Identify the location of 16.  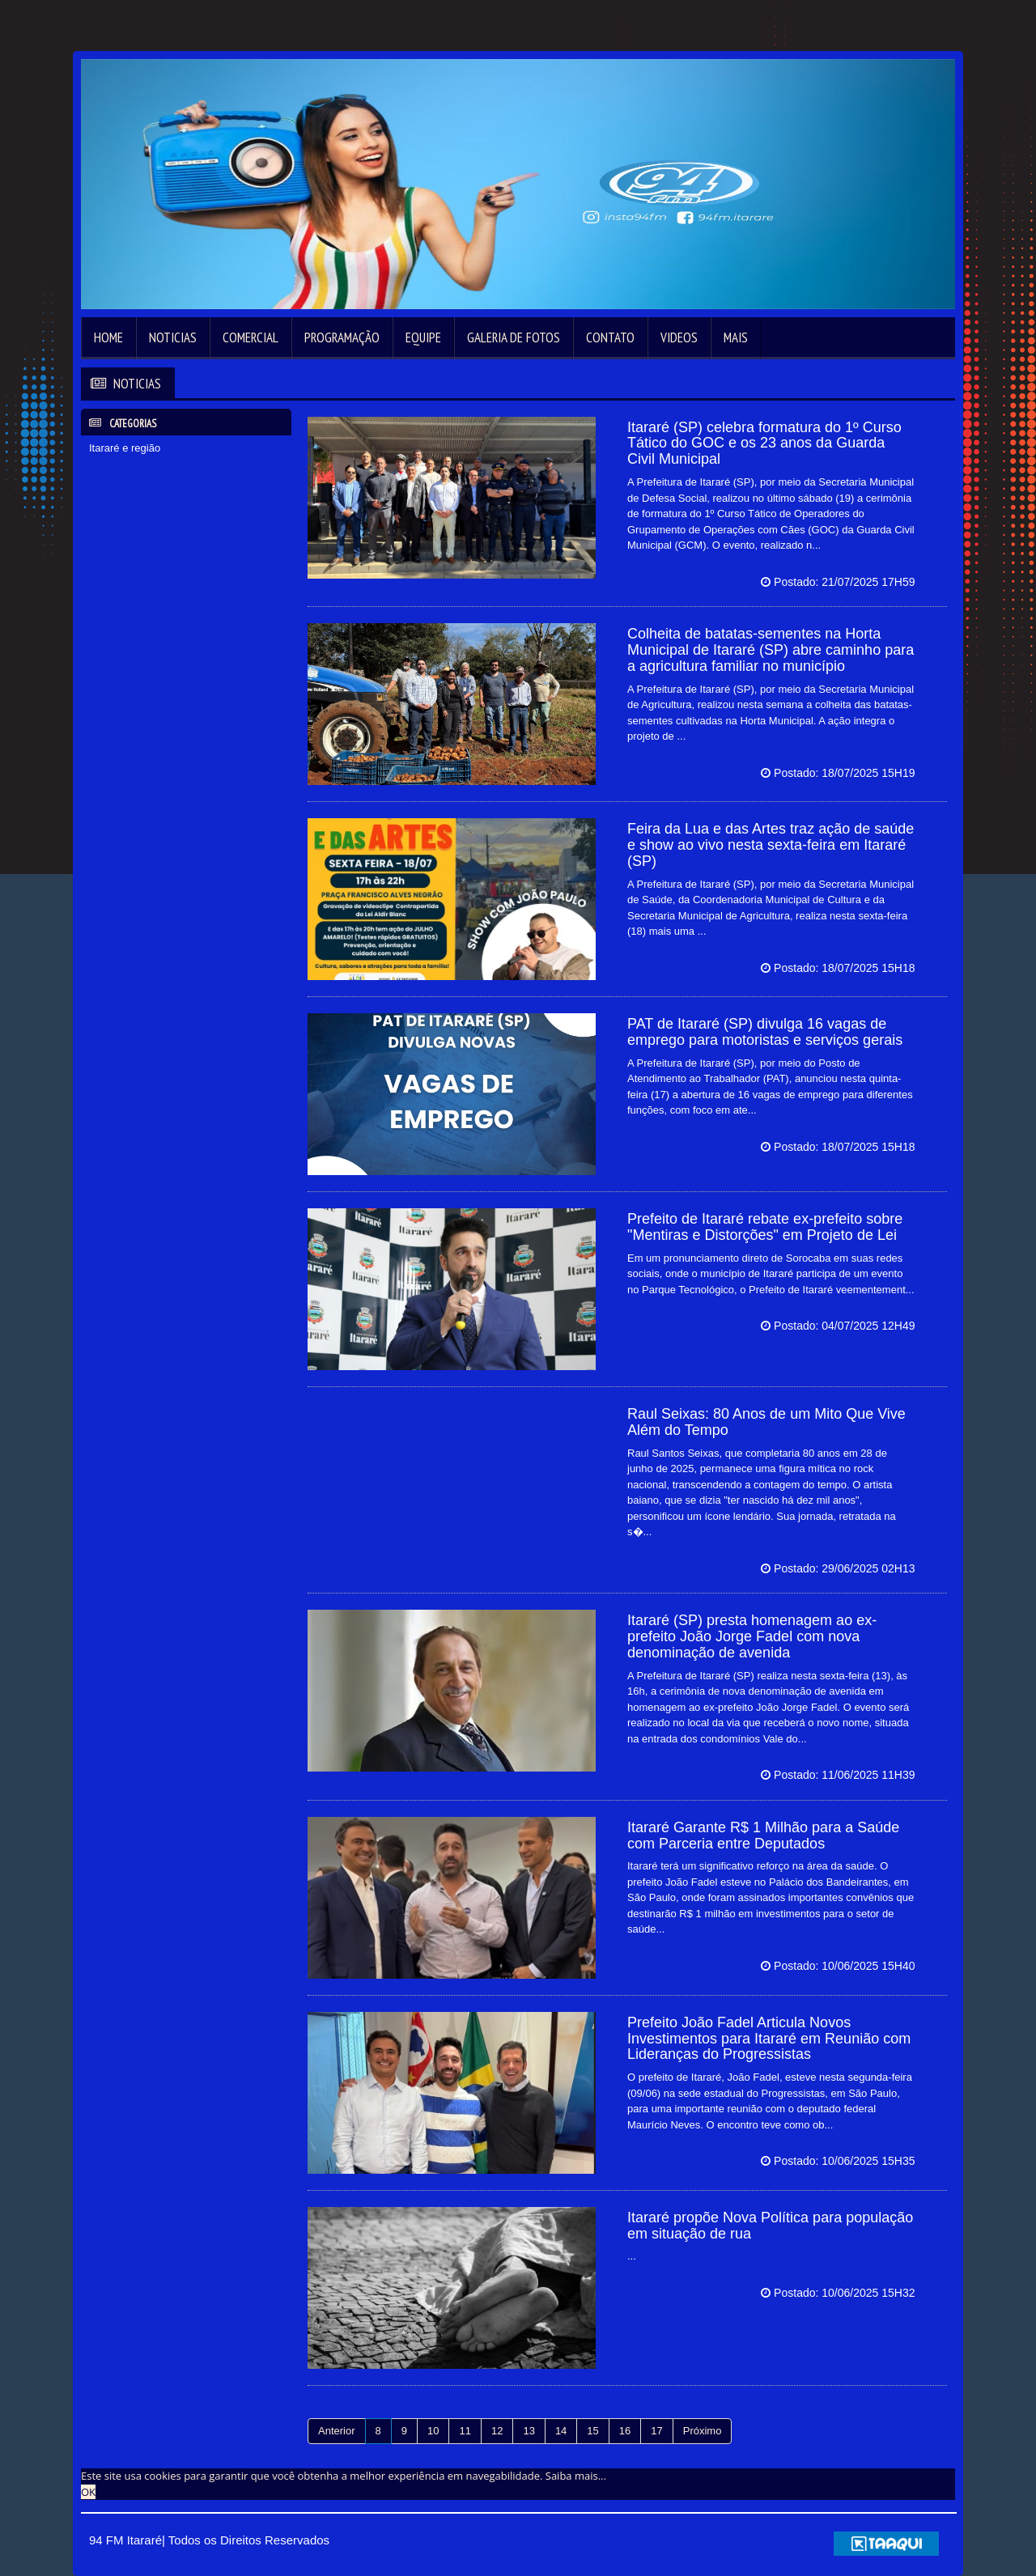
(625, 2431).